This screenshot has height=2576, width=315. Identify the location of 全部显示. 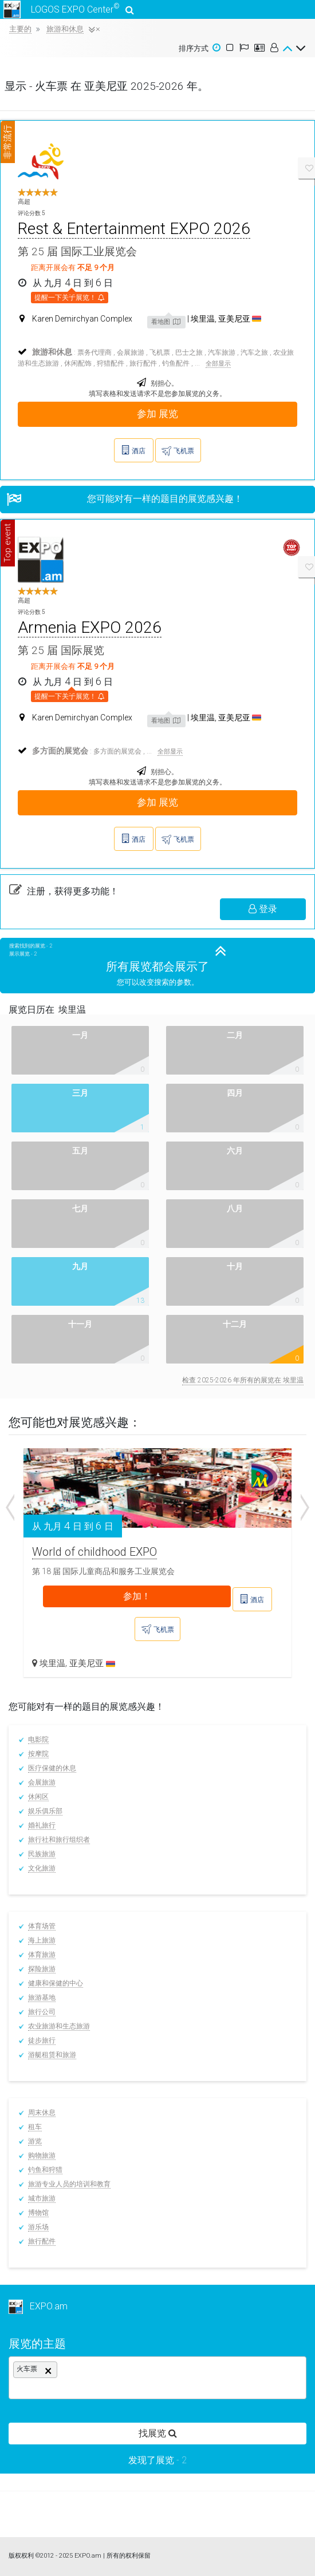
(218, 363).